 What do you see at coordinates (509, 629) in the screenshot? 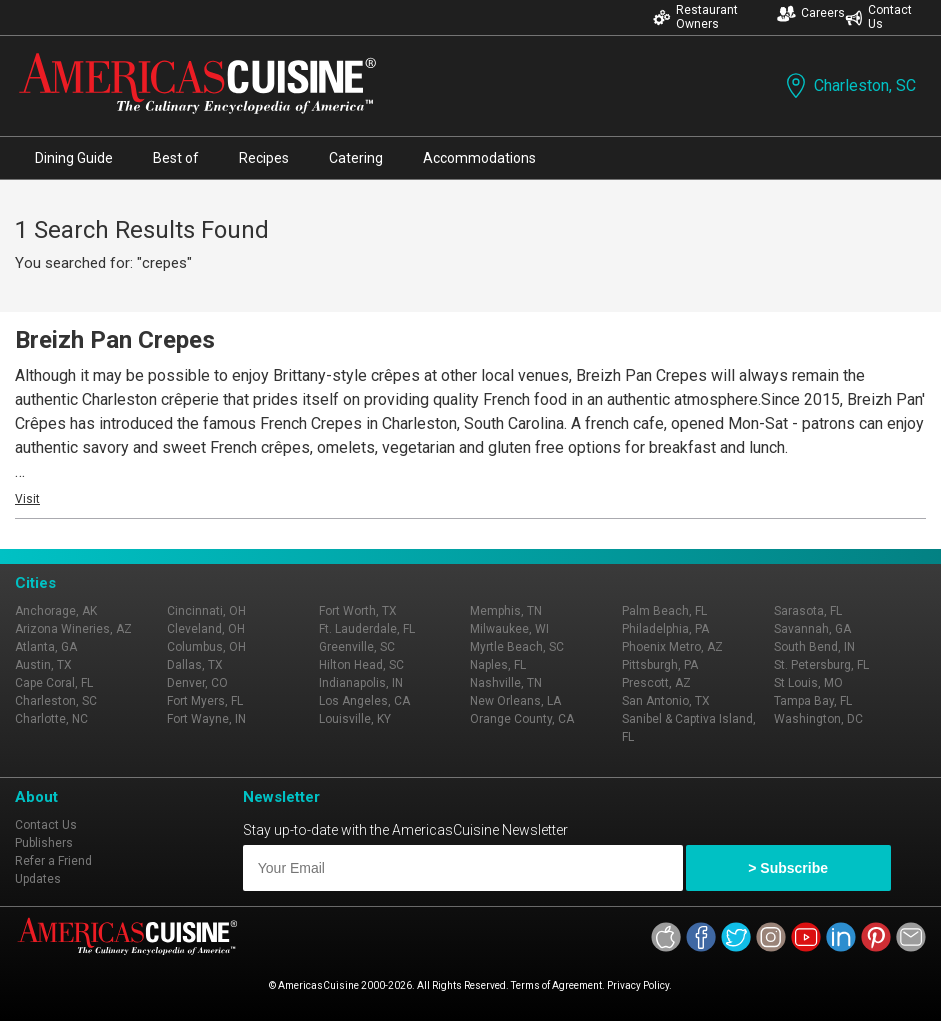
I see `Milwaukee, WI` at bounding box center [509, 629].